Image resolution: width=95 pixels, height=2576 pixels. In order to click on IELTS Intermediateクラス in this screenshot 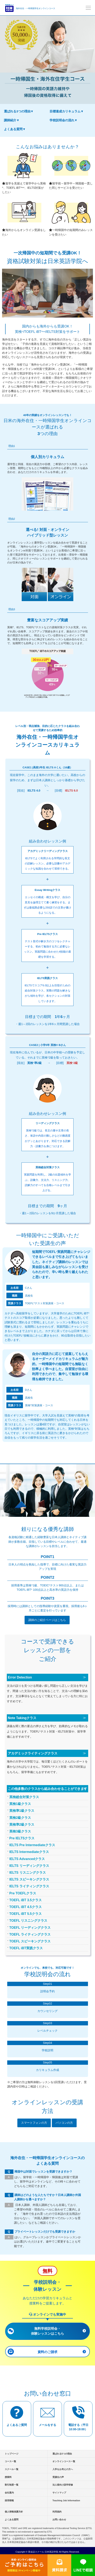, I will do `click(29, 1852)`.